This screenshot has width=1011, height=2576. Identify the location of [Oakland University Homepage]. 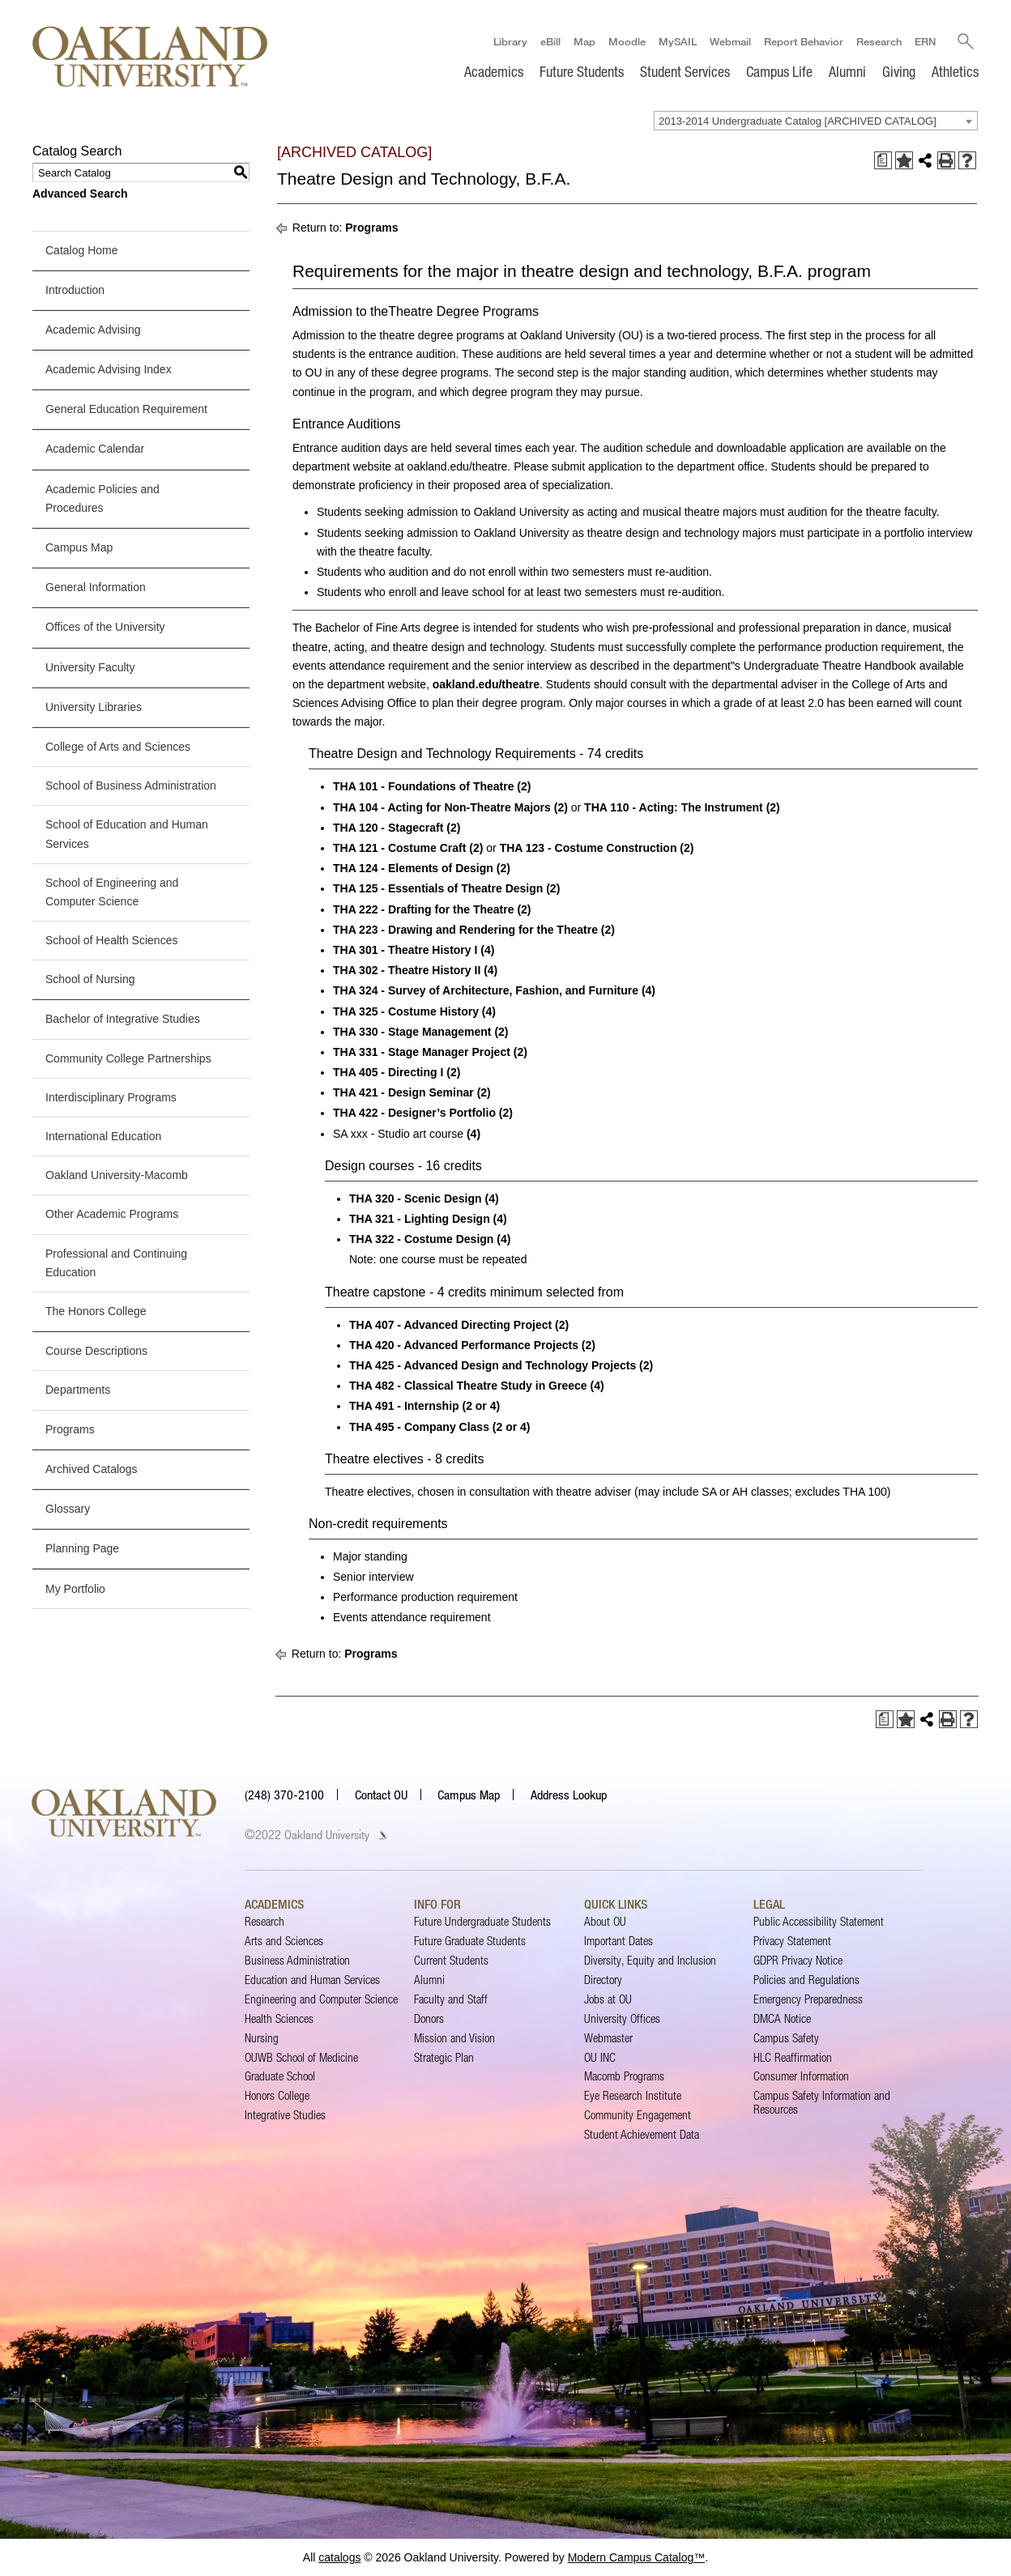
(149, 56).